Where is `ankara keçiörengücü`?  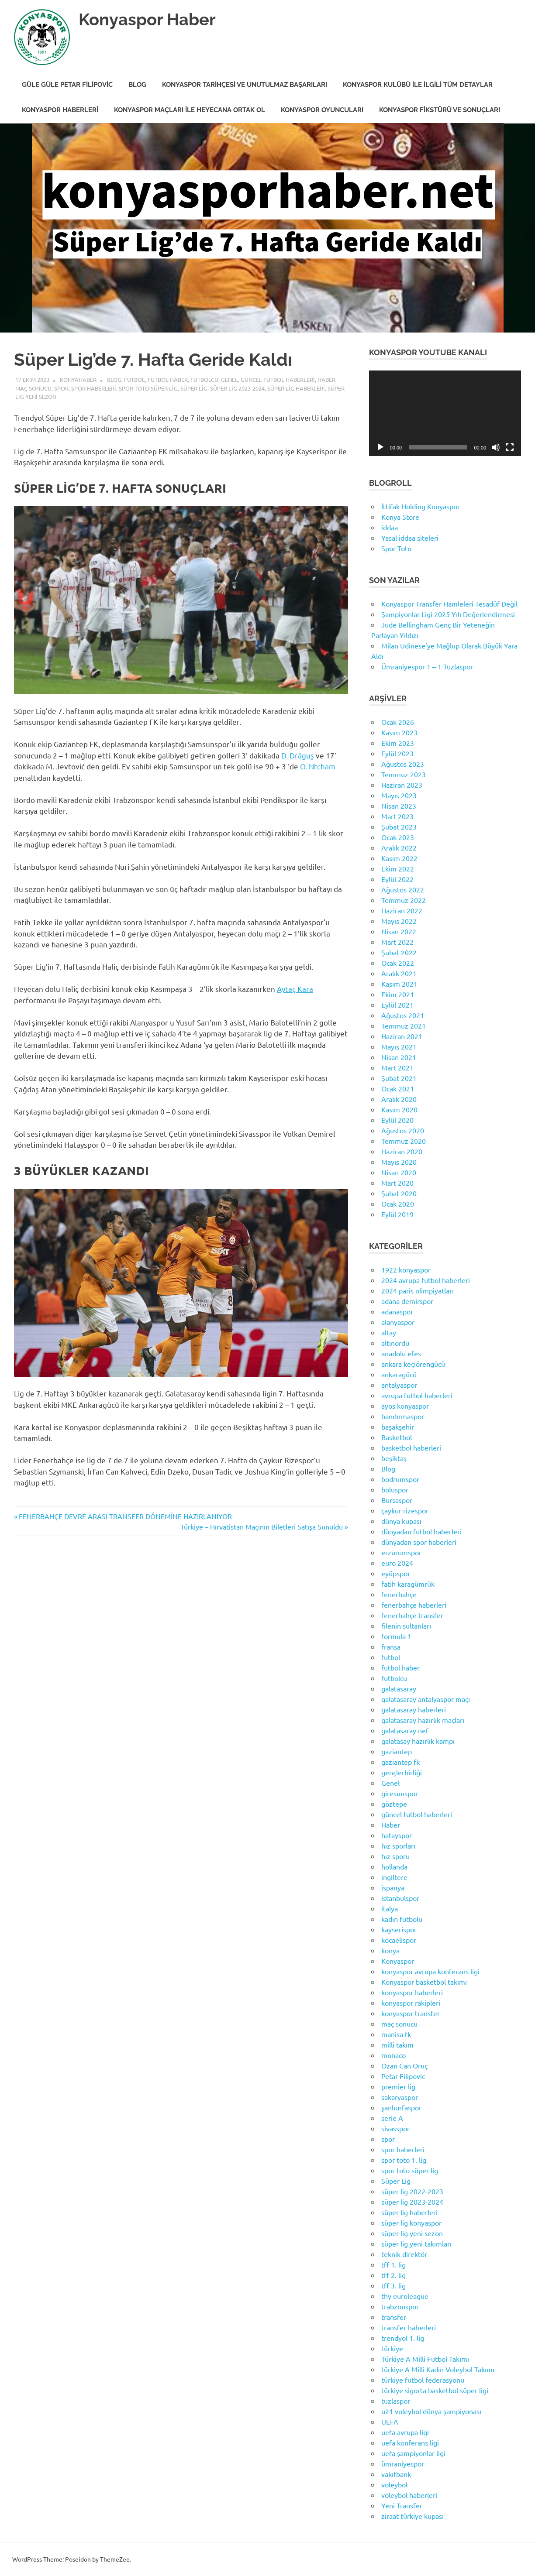 ankara keçiörengücü is located at coordinates (413, 1363).